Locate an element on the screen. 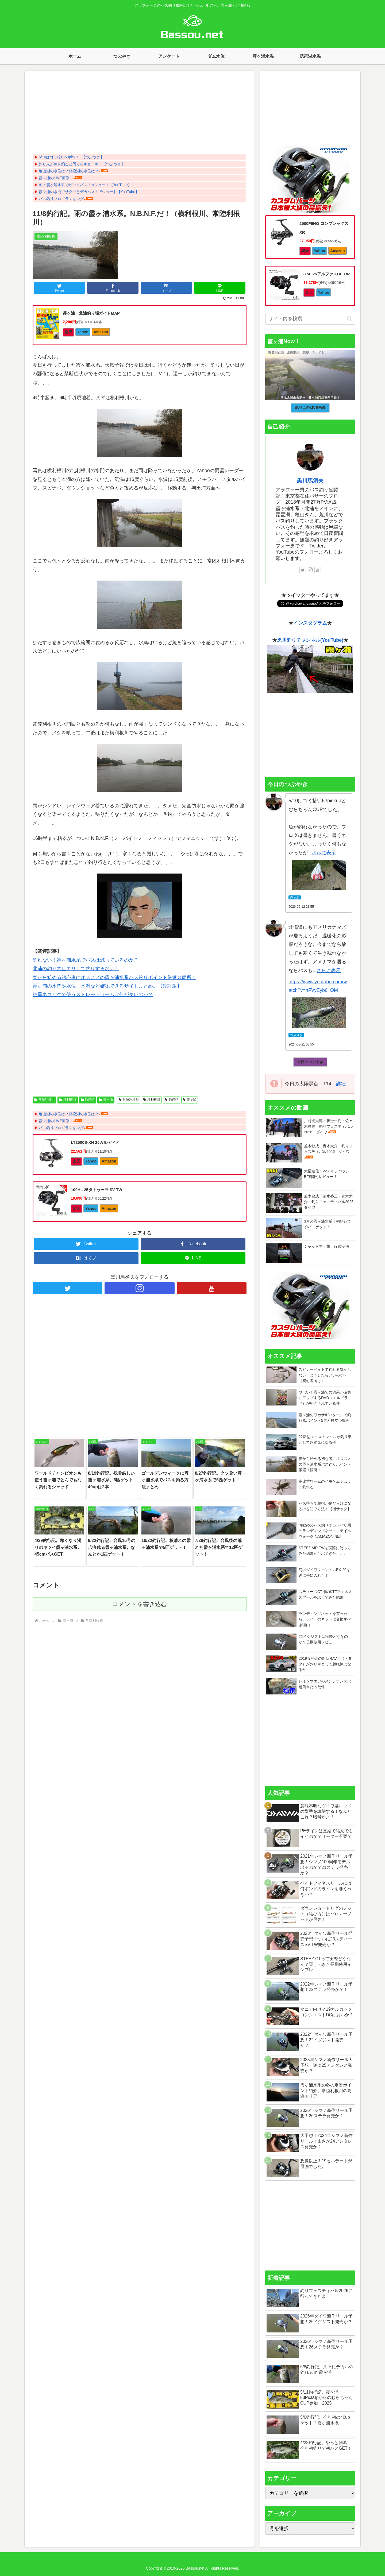 Image resolution: width=385 pixels, height=2576 pixels. 釣り人が魚を釣ると周りをキョロキ…【つぶやき】 is located at coordinates (82, 164).